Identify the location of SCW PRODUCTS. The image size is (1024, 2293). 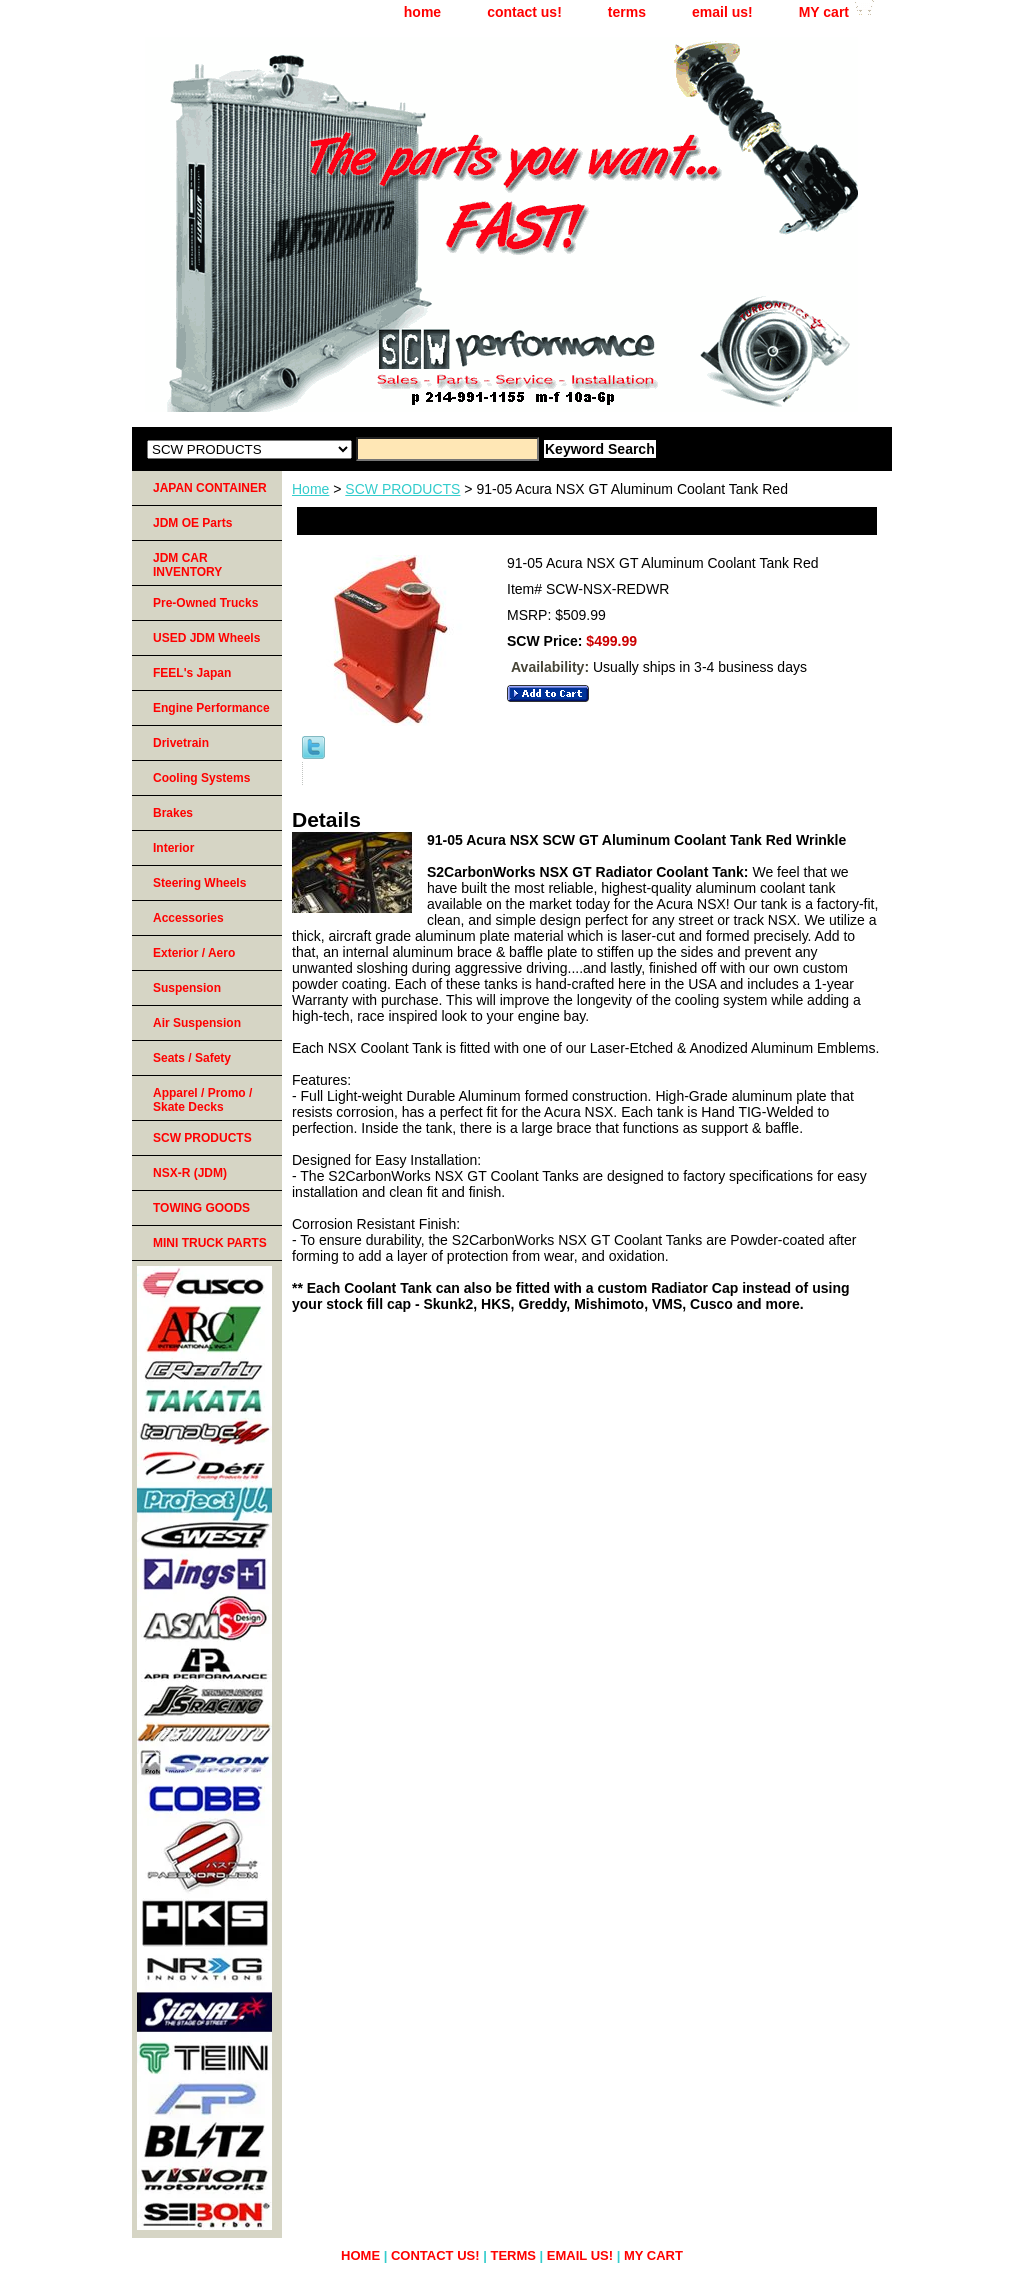
(402, 489).